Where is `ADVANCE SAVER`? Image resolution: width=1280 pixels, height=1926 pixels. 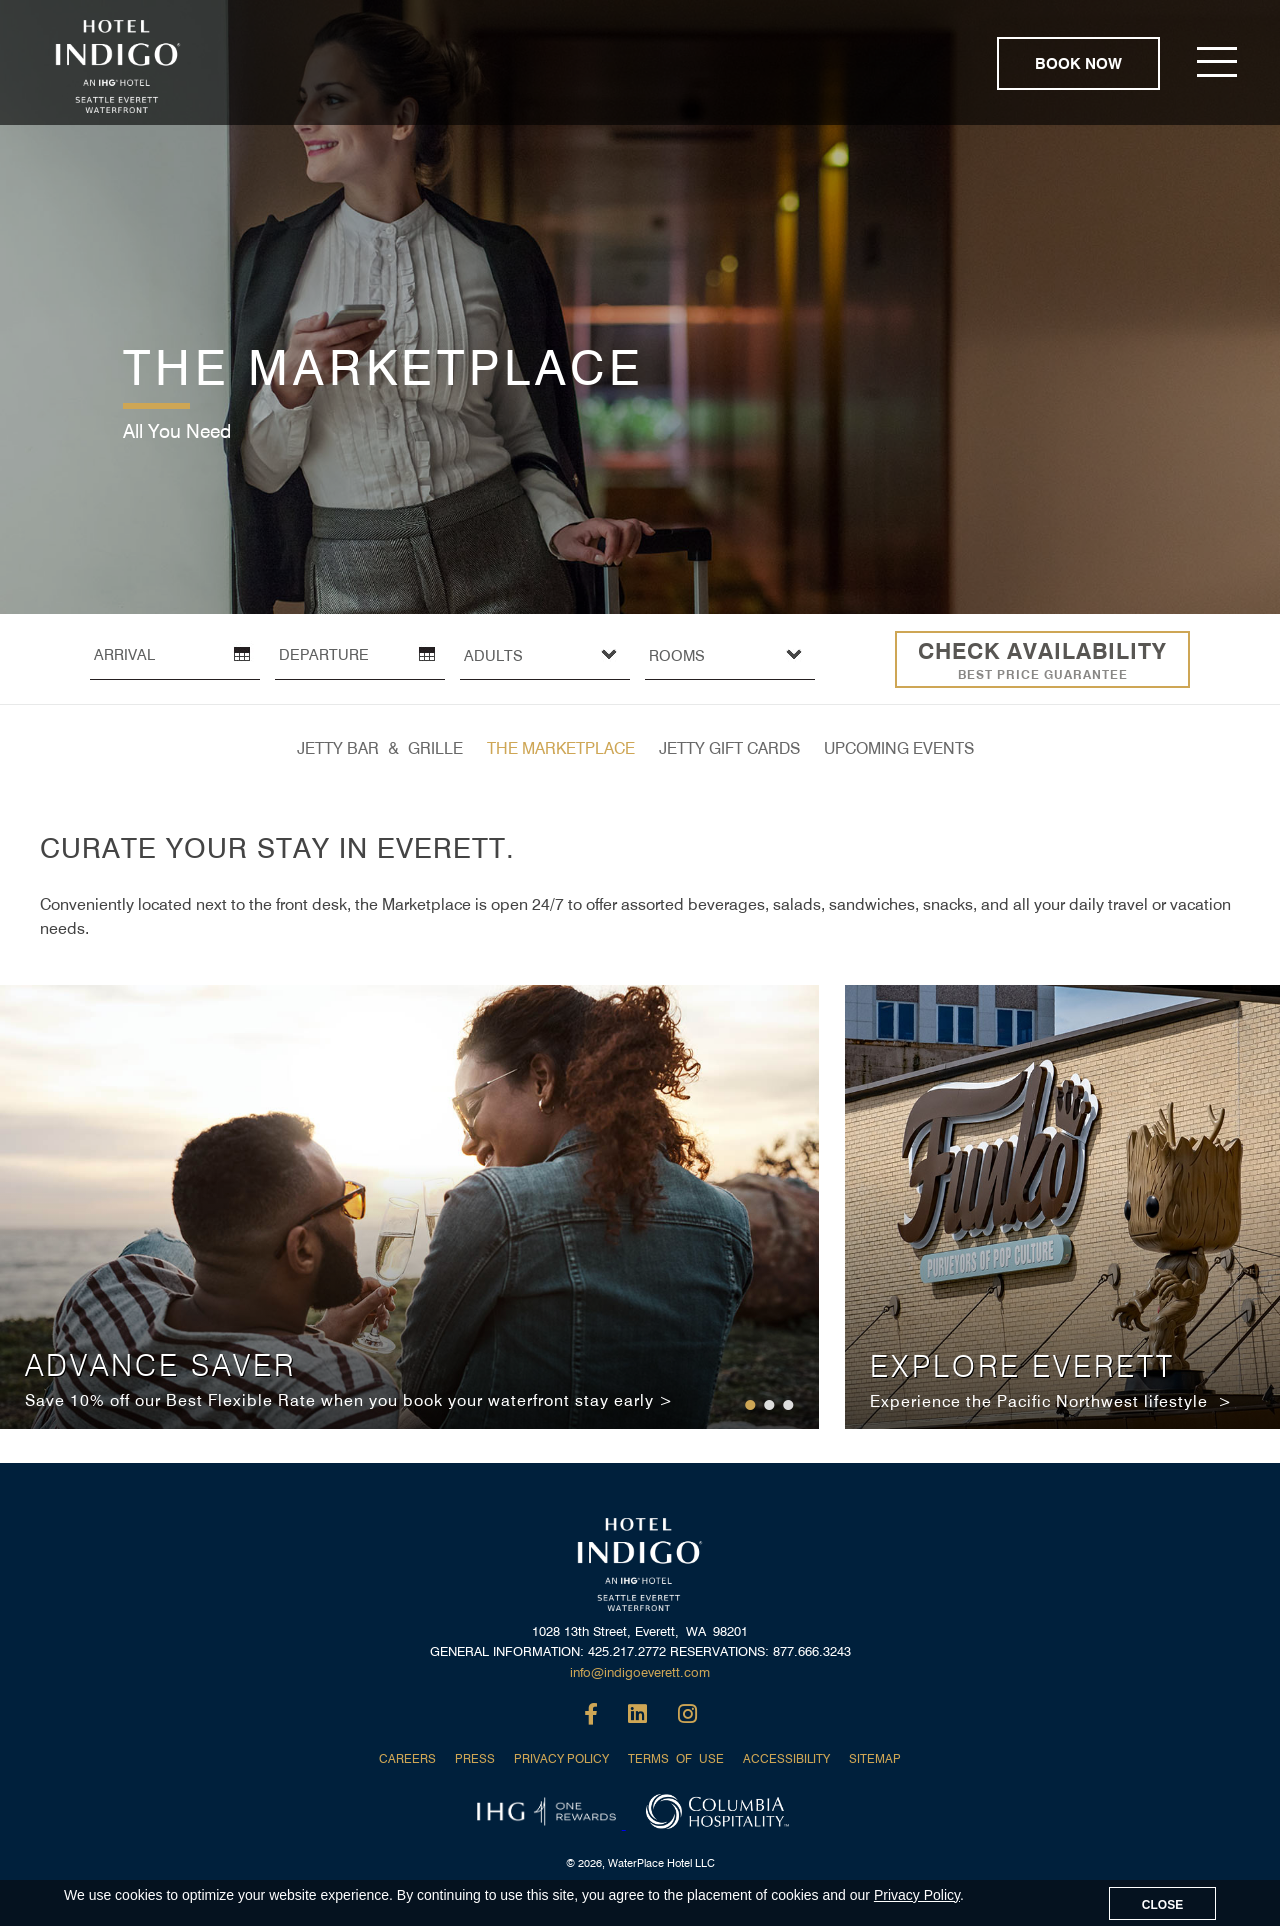
ADVANCE SAVER is located at coordinates (160, 1365).